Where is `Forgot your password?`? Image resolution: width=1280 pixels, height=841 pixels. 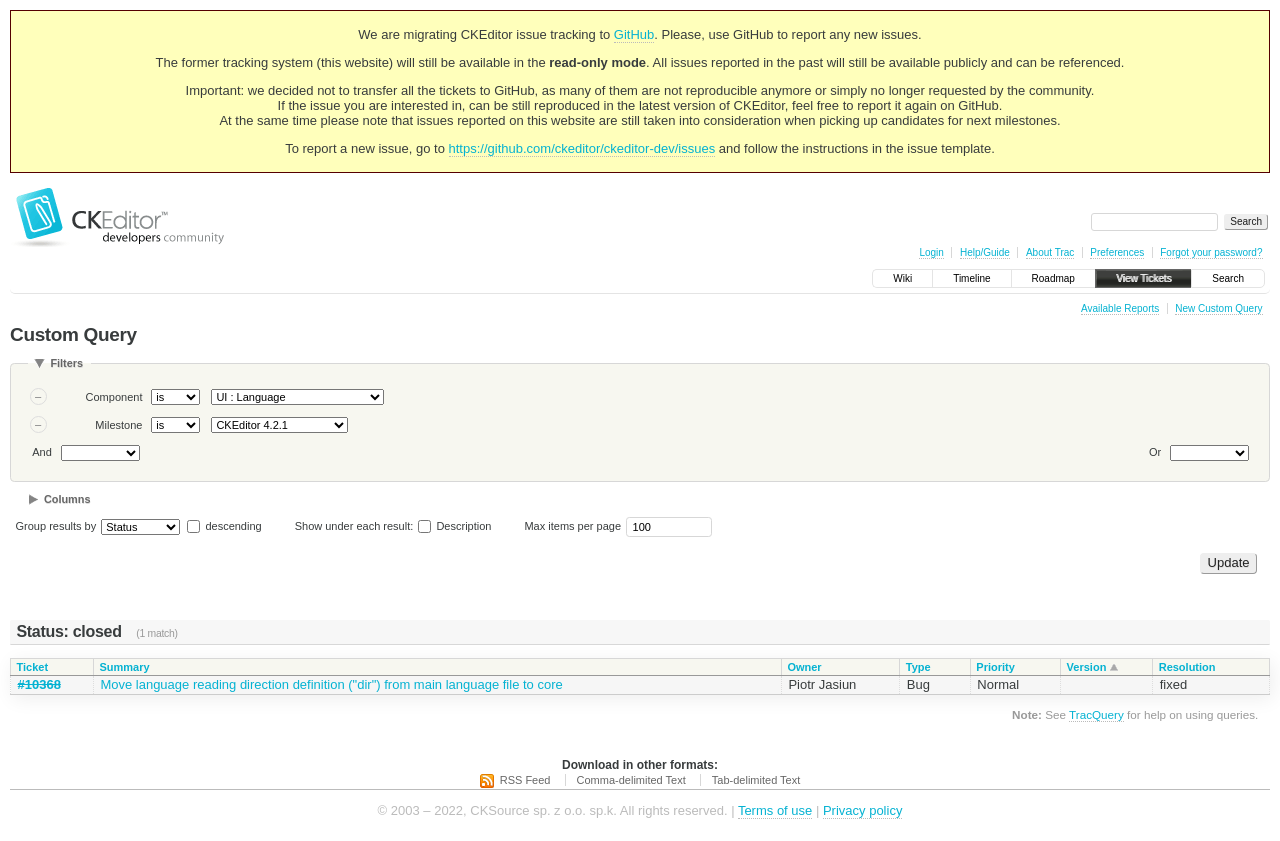
Forgot your password? is located at coordinates (1211, 252).